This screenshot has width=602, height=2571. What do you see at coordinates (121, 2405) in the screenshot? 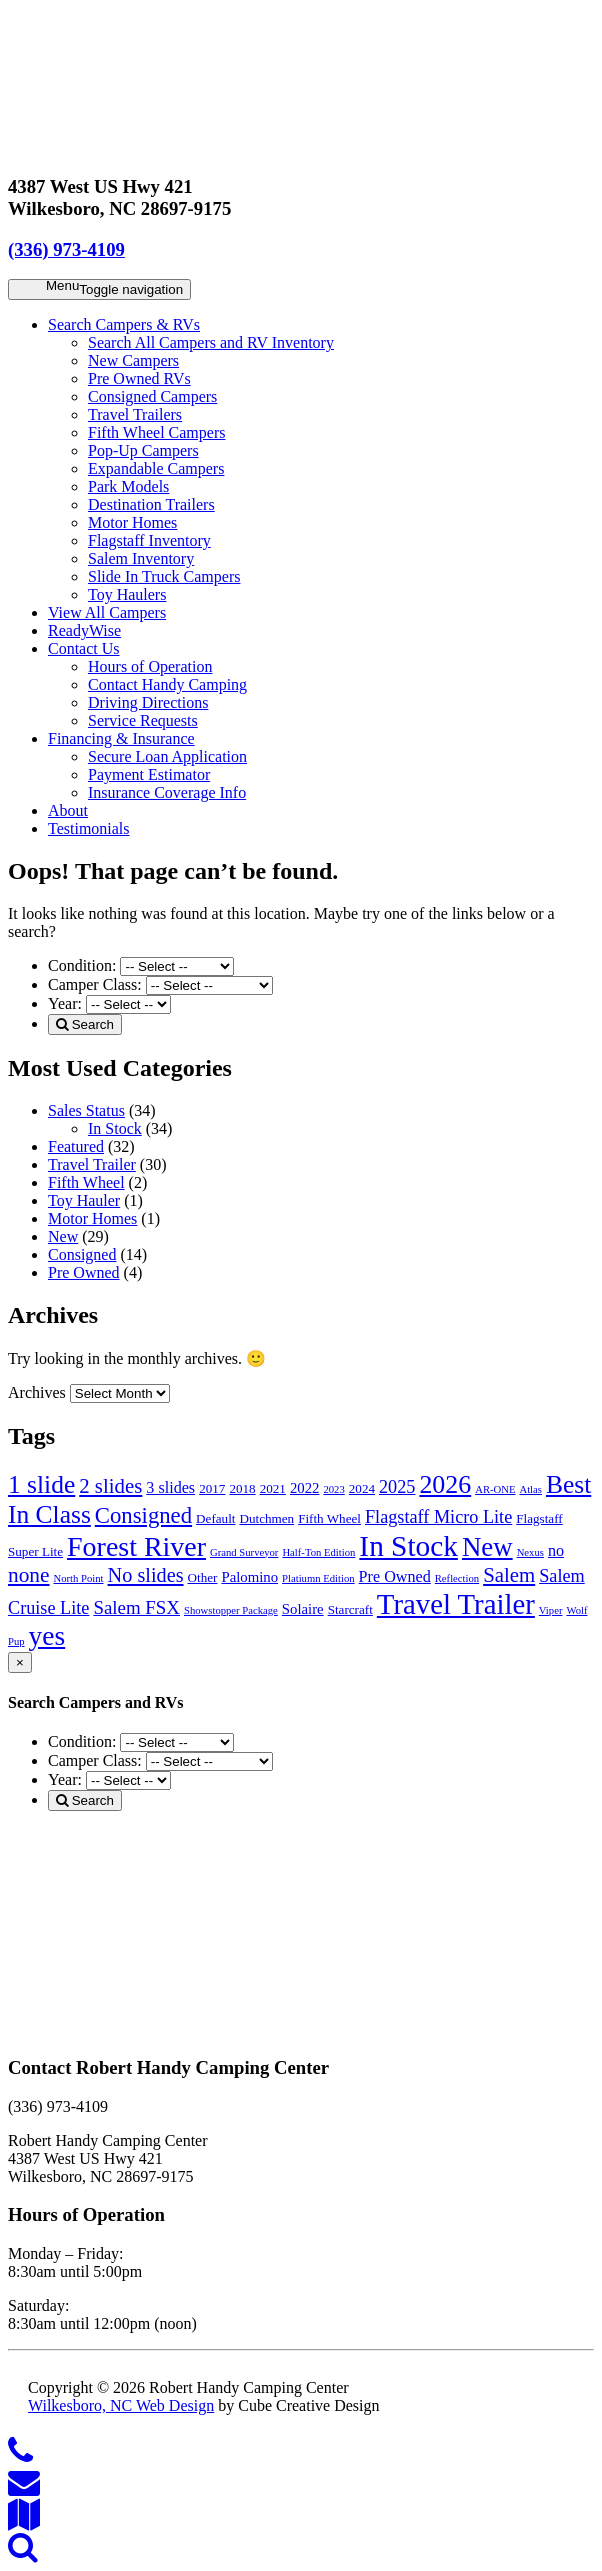
I see `Wilkesboro, NC Web Design` at bounding box center [121, 2405].